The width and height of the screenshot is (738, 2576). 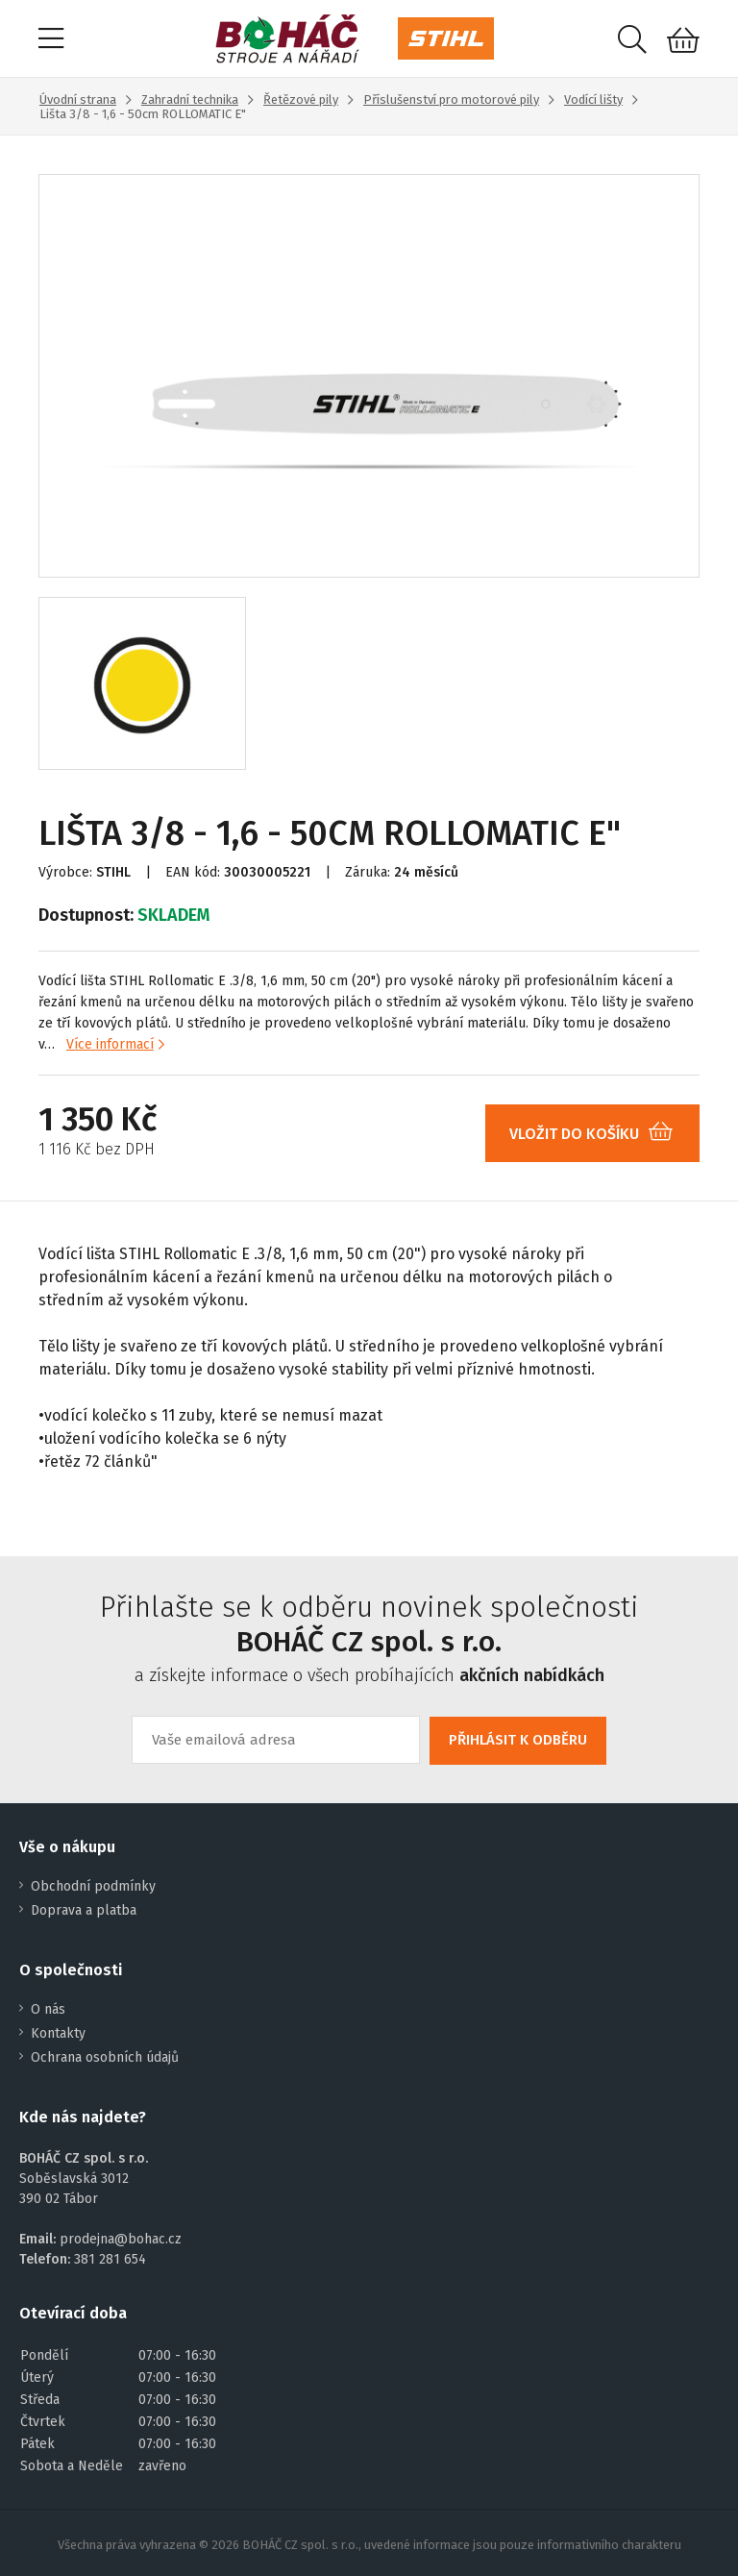 What do you see at coordinates (58, 2033) in the screenshot?
I see `Kontakty` at bounding box center [58, 2033].